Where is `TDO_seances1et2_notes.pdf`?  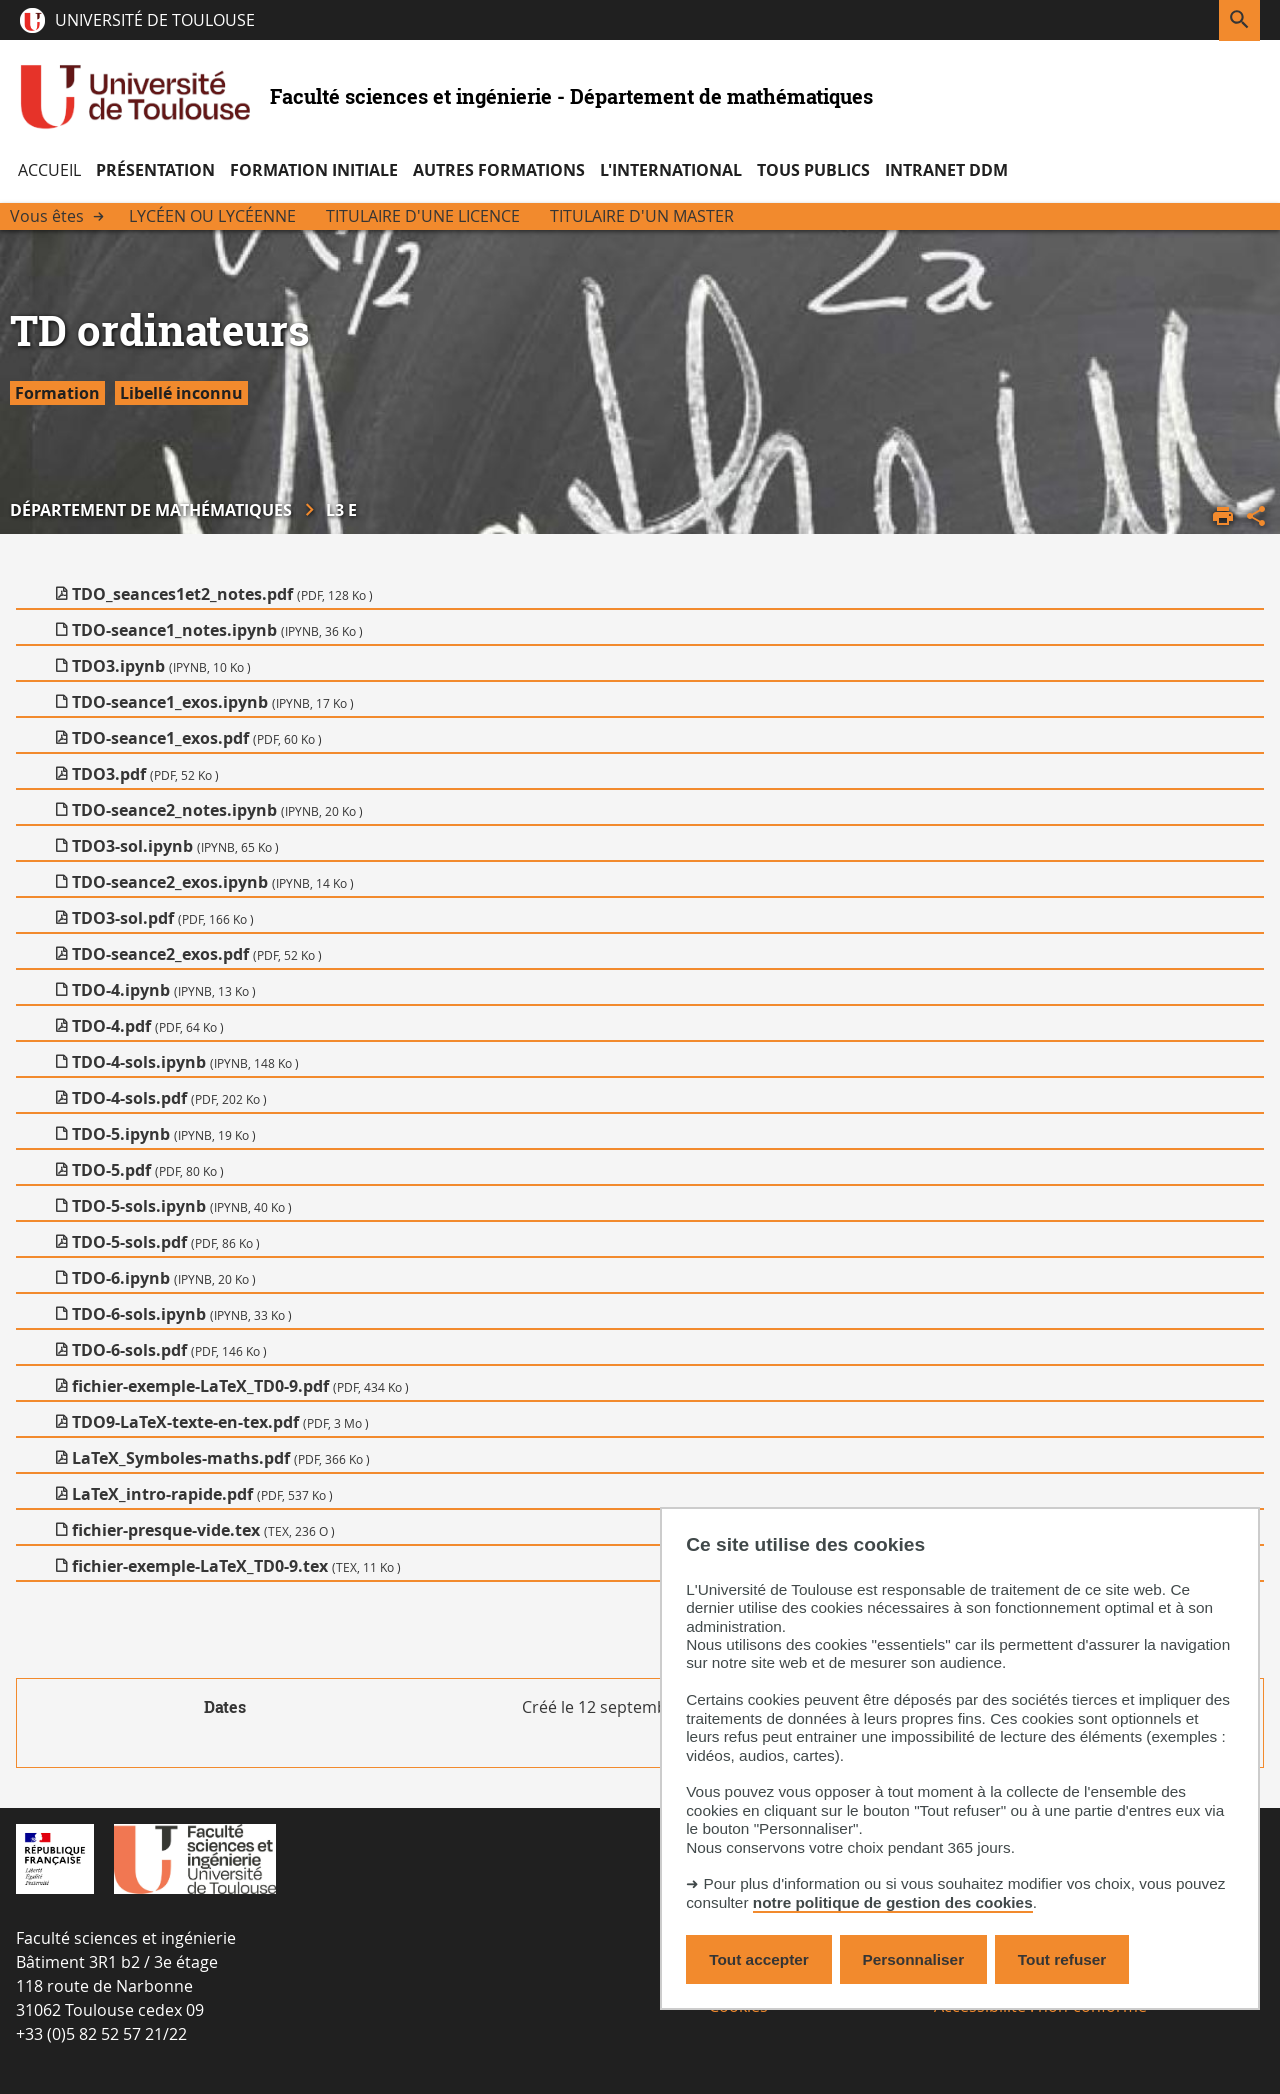
TDO_seances1et2_notes.pdf is located at coordinates (222, 594).